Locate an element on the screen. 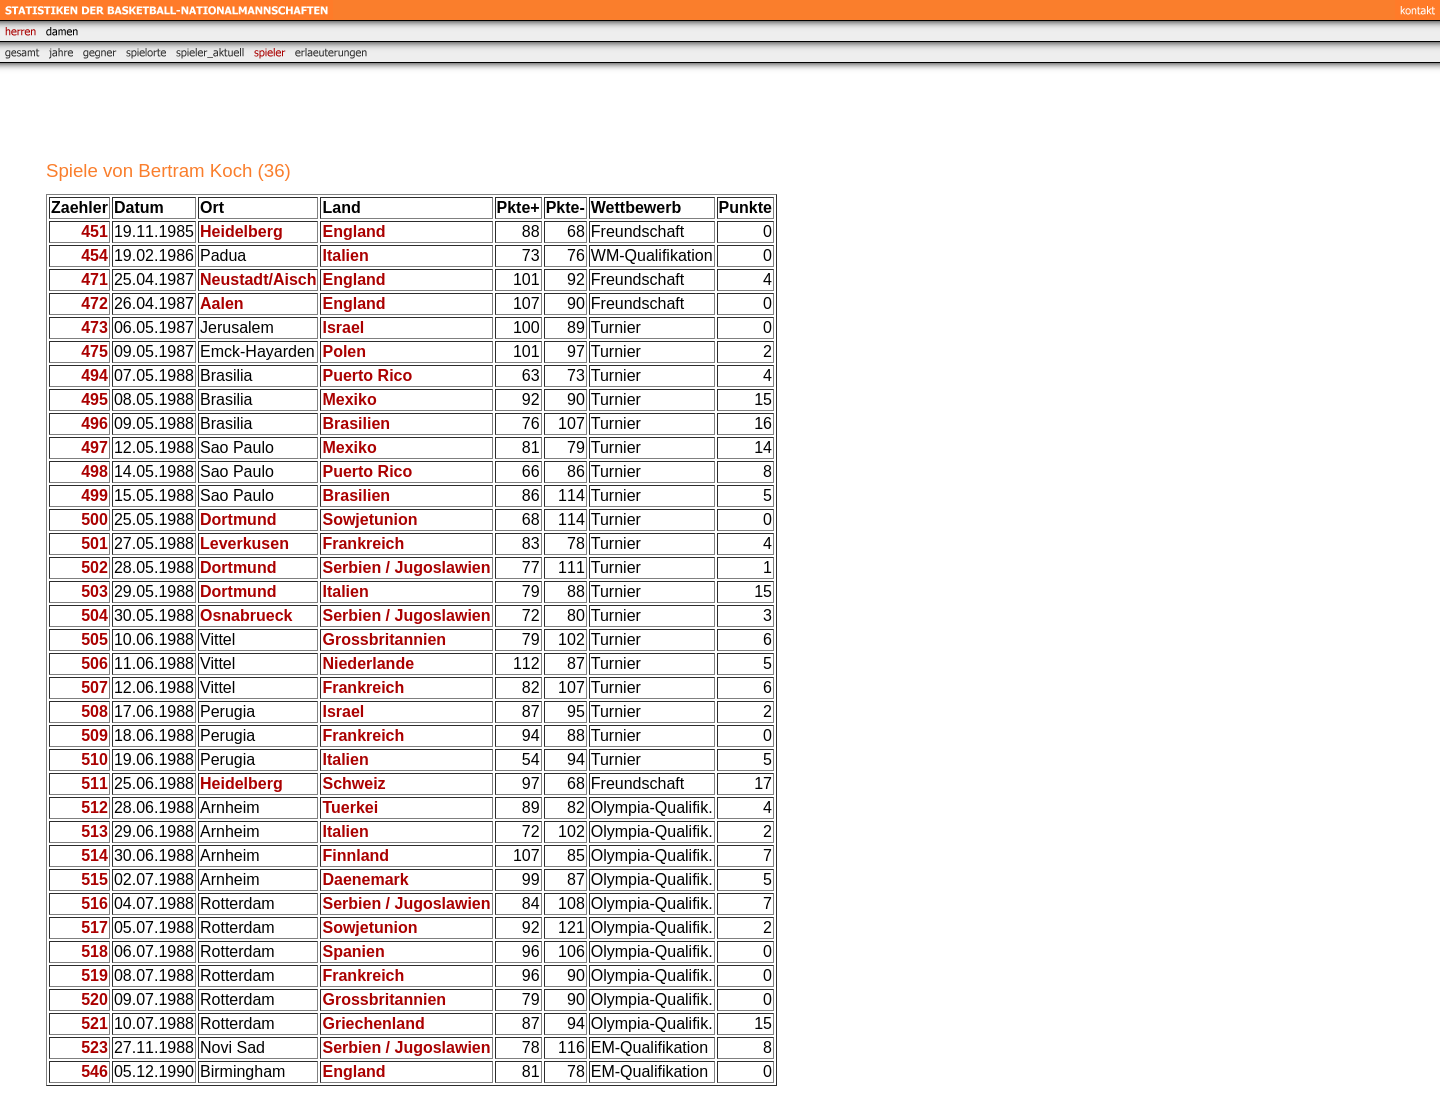  518 is located at coordinates (94, 951).